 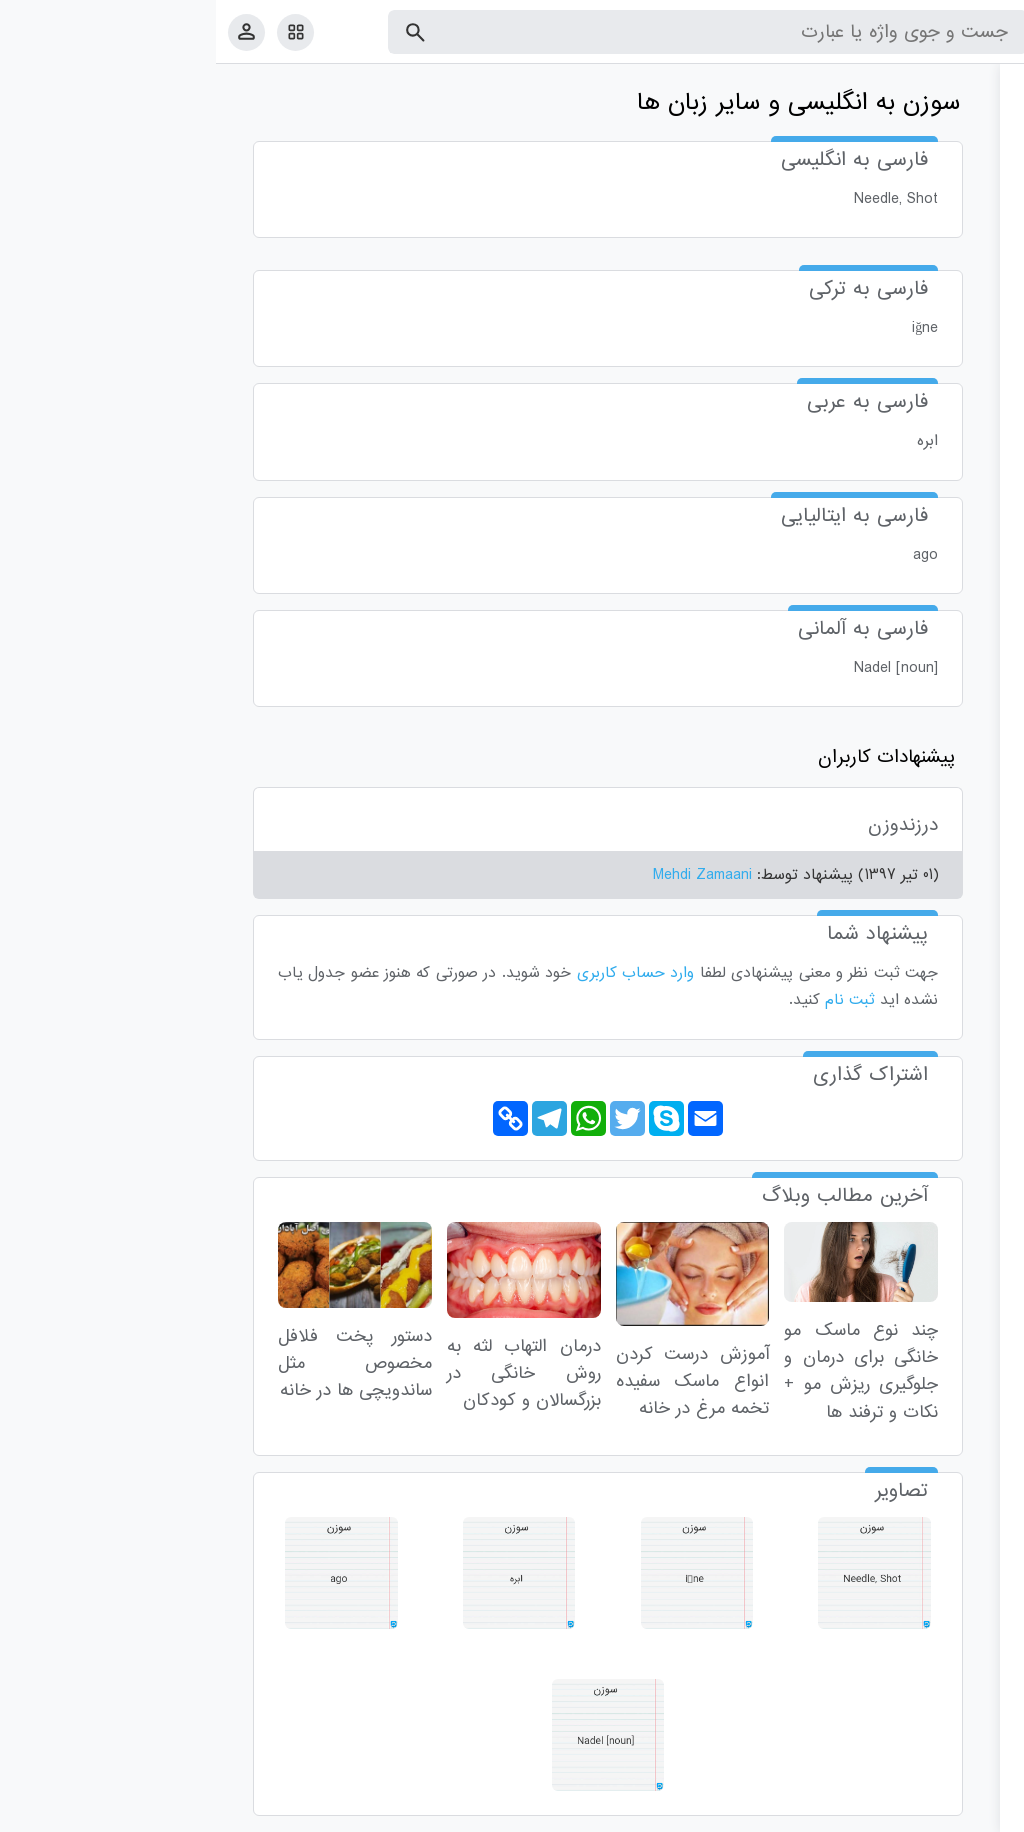 What do you see at coordinates (30, 31) in the screenshot?
I see `[پروفایل]` at bounding box center [30, 31].